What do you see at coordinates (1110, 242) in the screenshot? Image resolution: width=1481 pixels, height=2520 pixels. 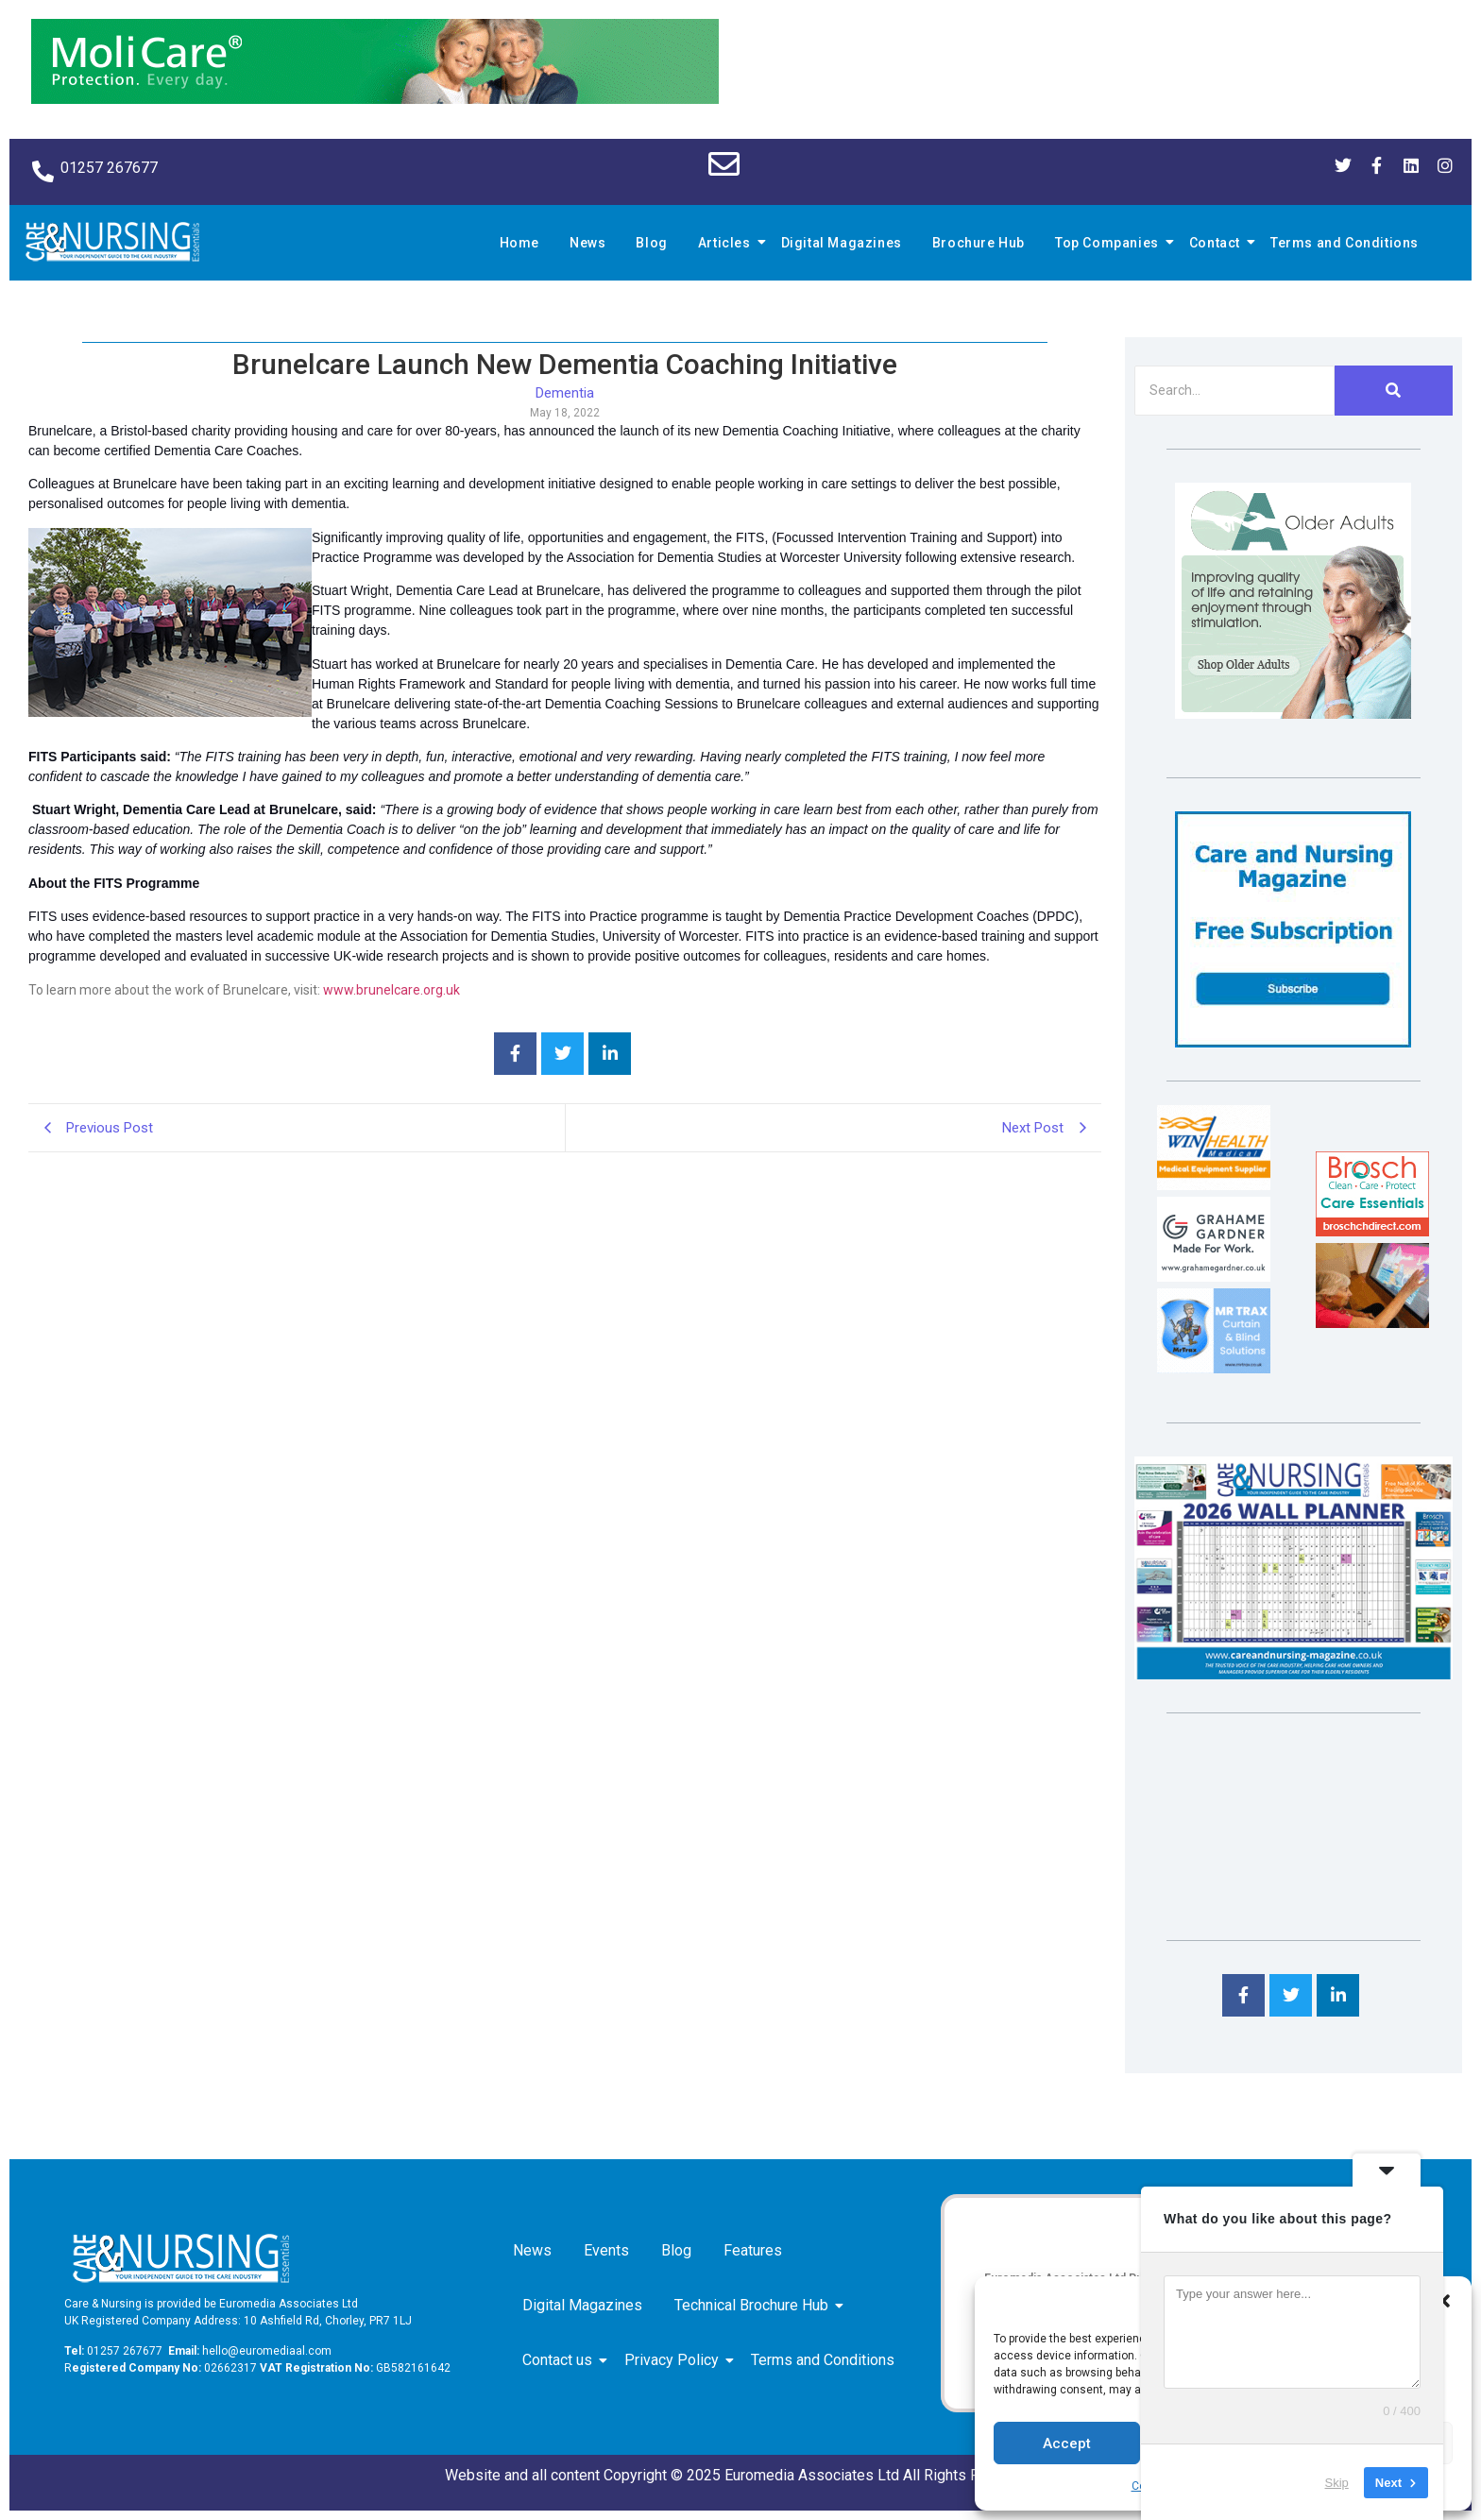 I see `Top Companies` at bounding box center [1110, 242].